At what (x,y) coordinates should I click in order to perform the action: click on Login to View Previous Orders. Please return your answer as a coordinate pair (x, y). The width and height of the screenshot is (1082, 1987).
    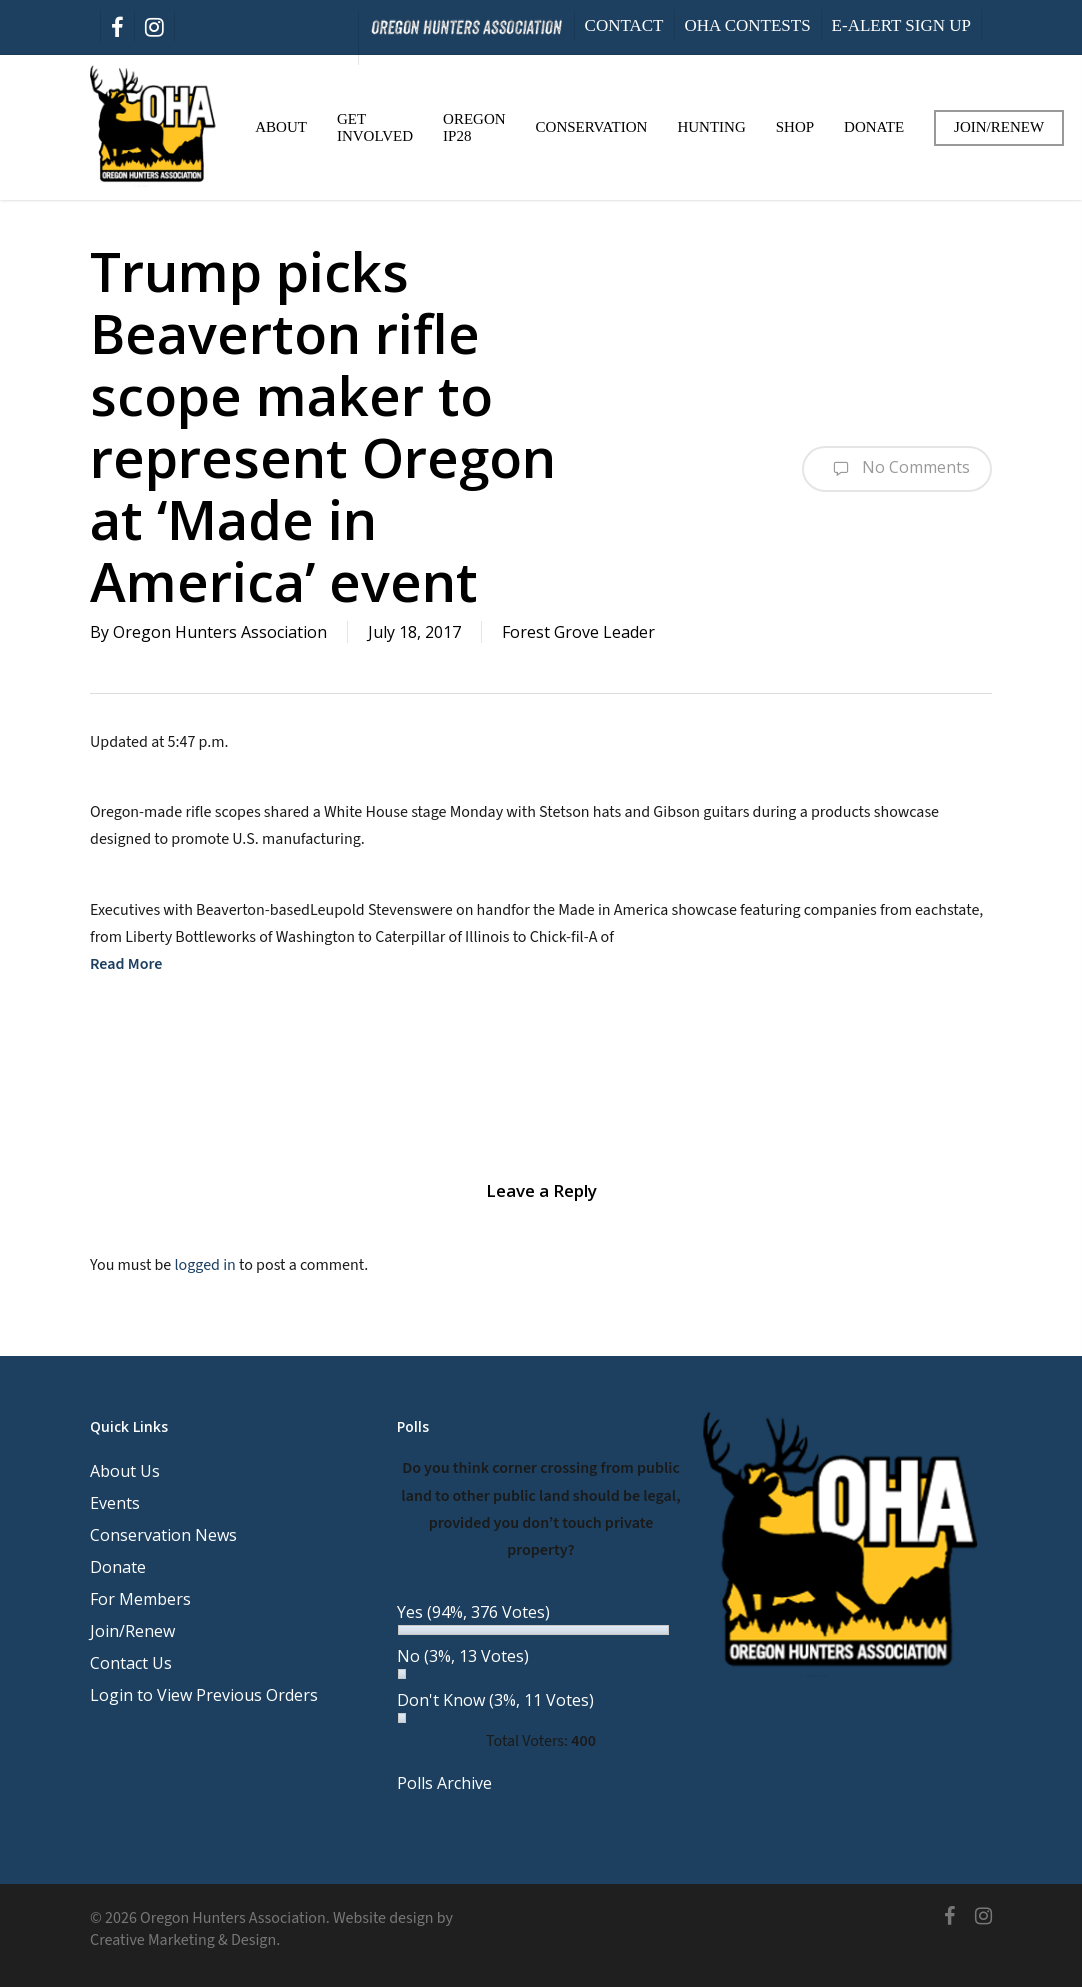
    Looking at the image, I should click on (204, 1695).